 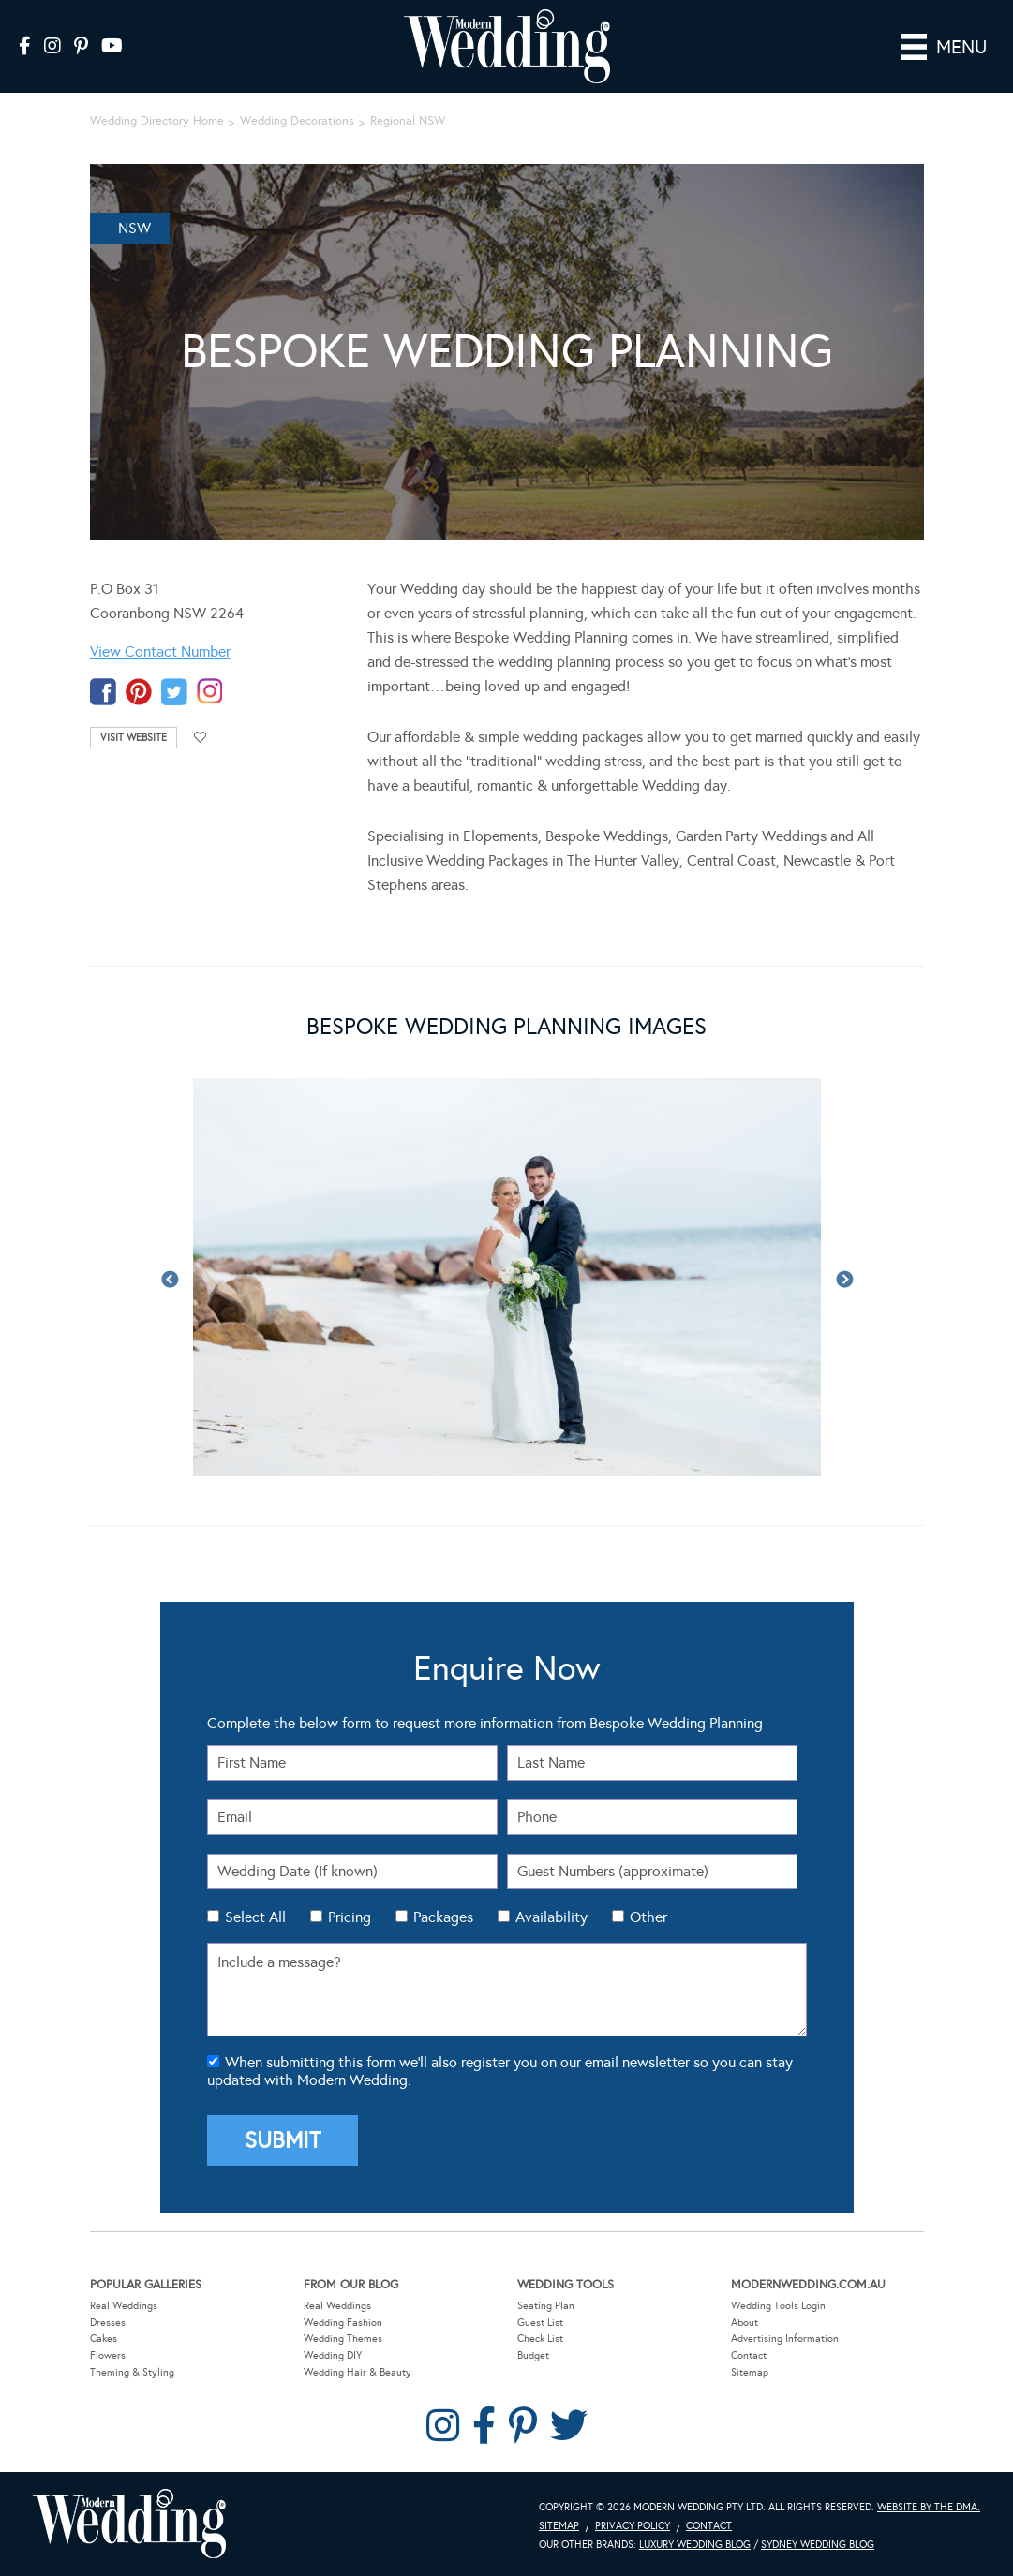 What do you see at coordinates (157, 120) in the screenshot?
I see `Wedding Directory Home` at bounding box center [157, 120].